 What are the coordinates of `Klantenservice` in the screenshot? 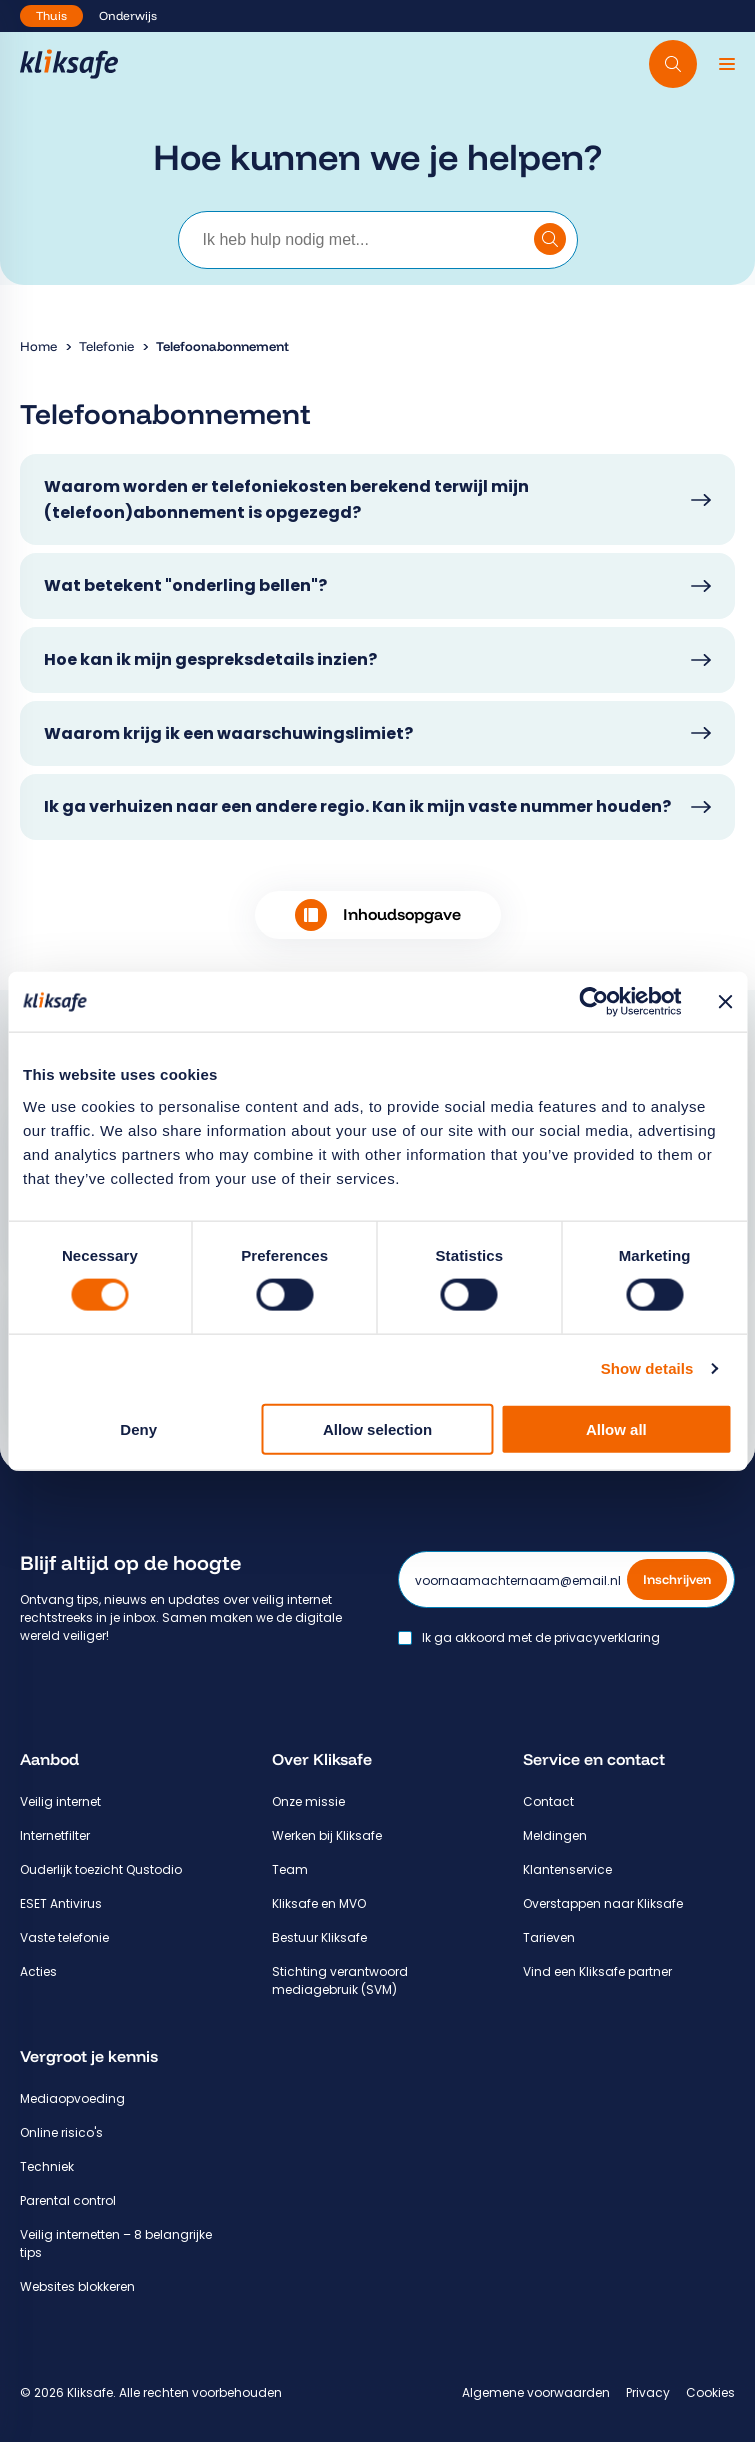 It's located at (567, 1869).